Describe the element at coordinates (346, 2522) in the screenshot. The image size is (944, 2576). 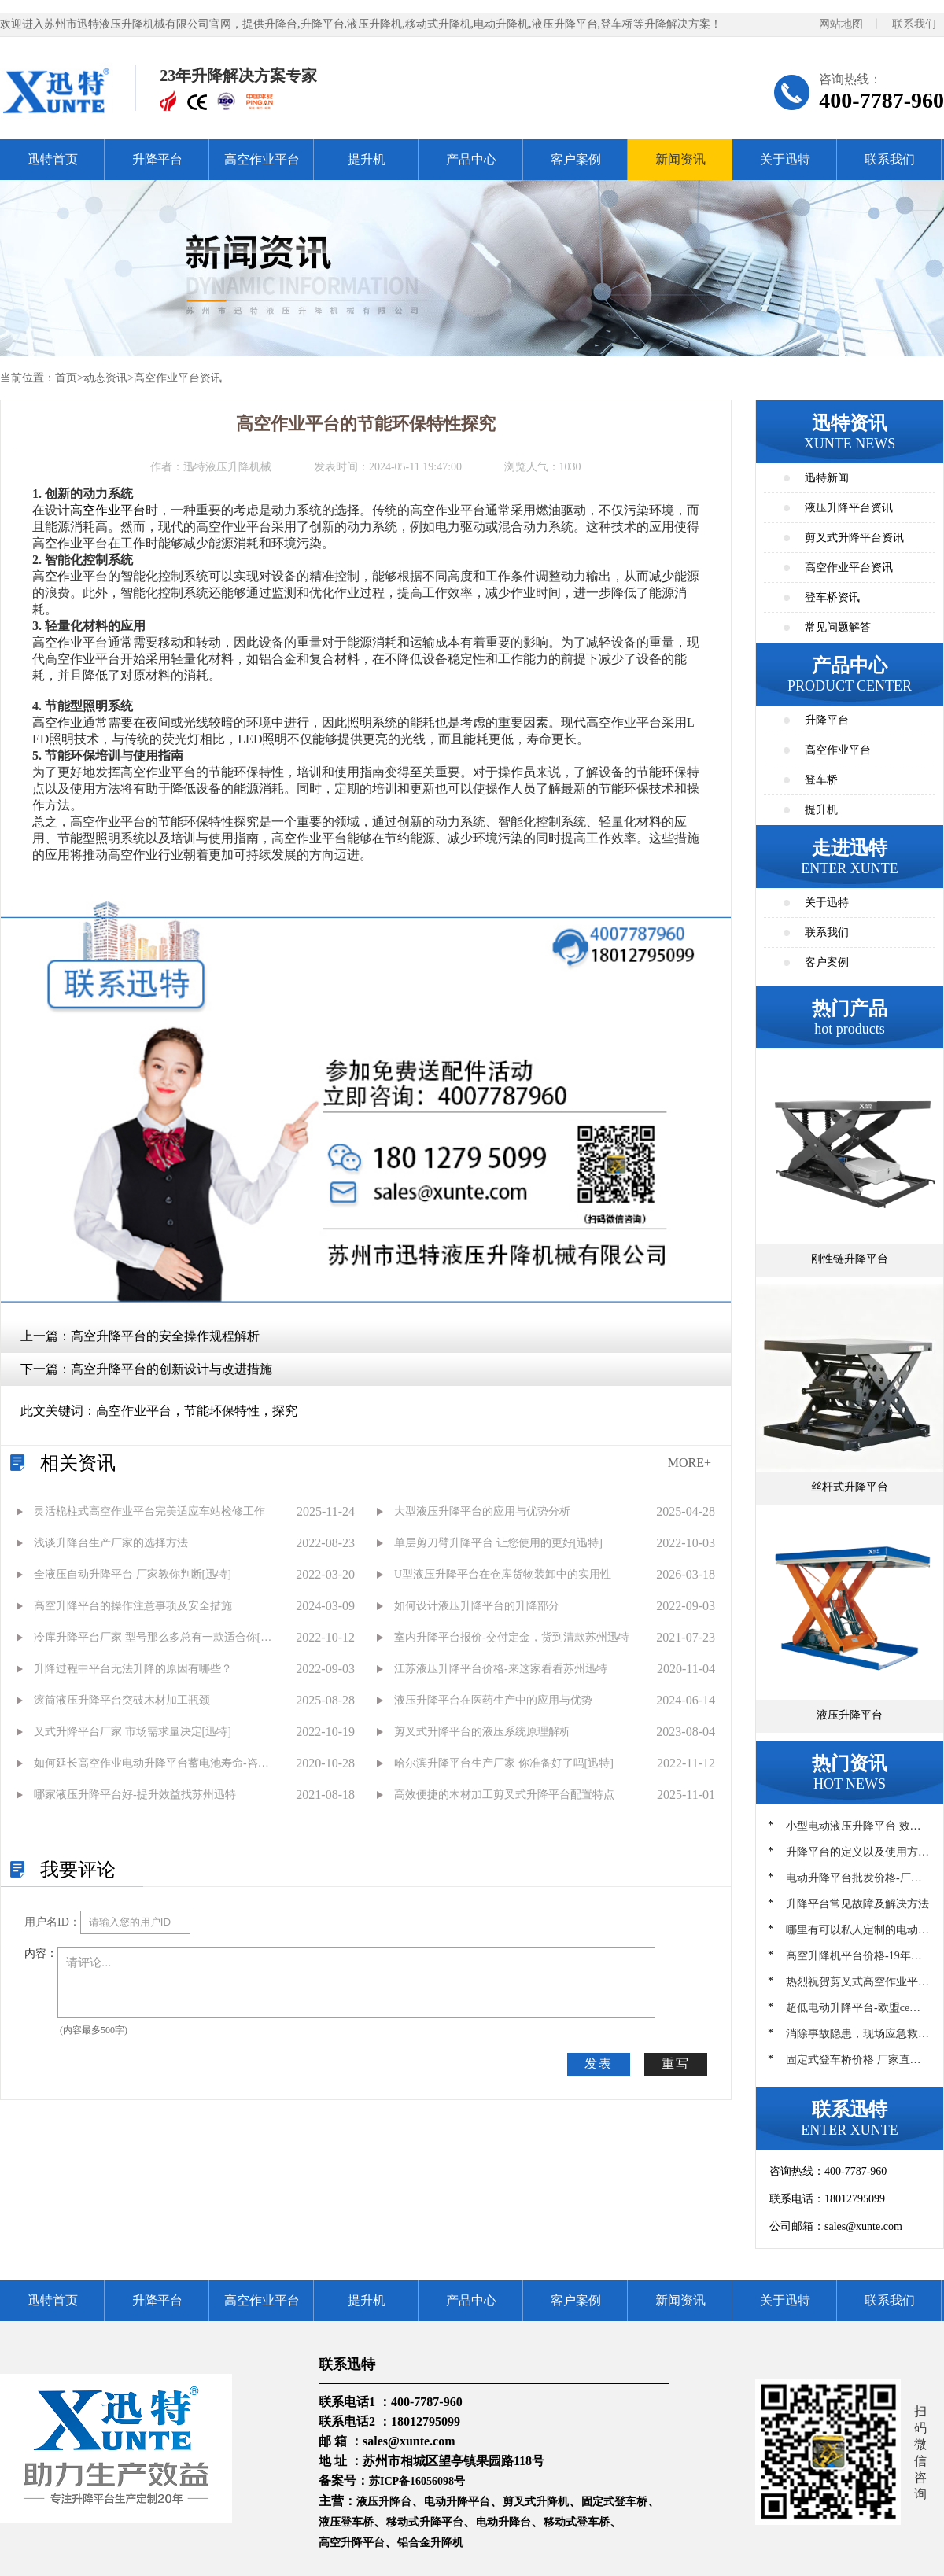
I see `液压登车桥` at that location.